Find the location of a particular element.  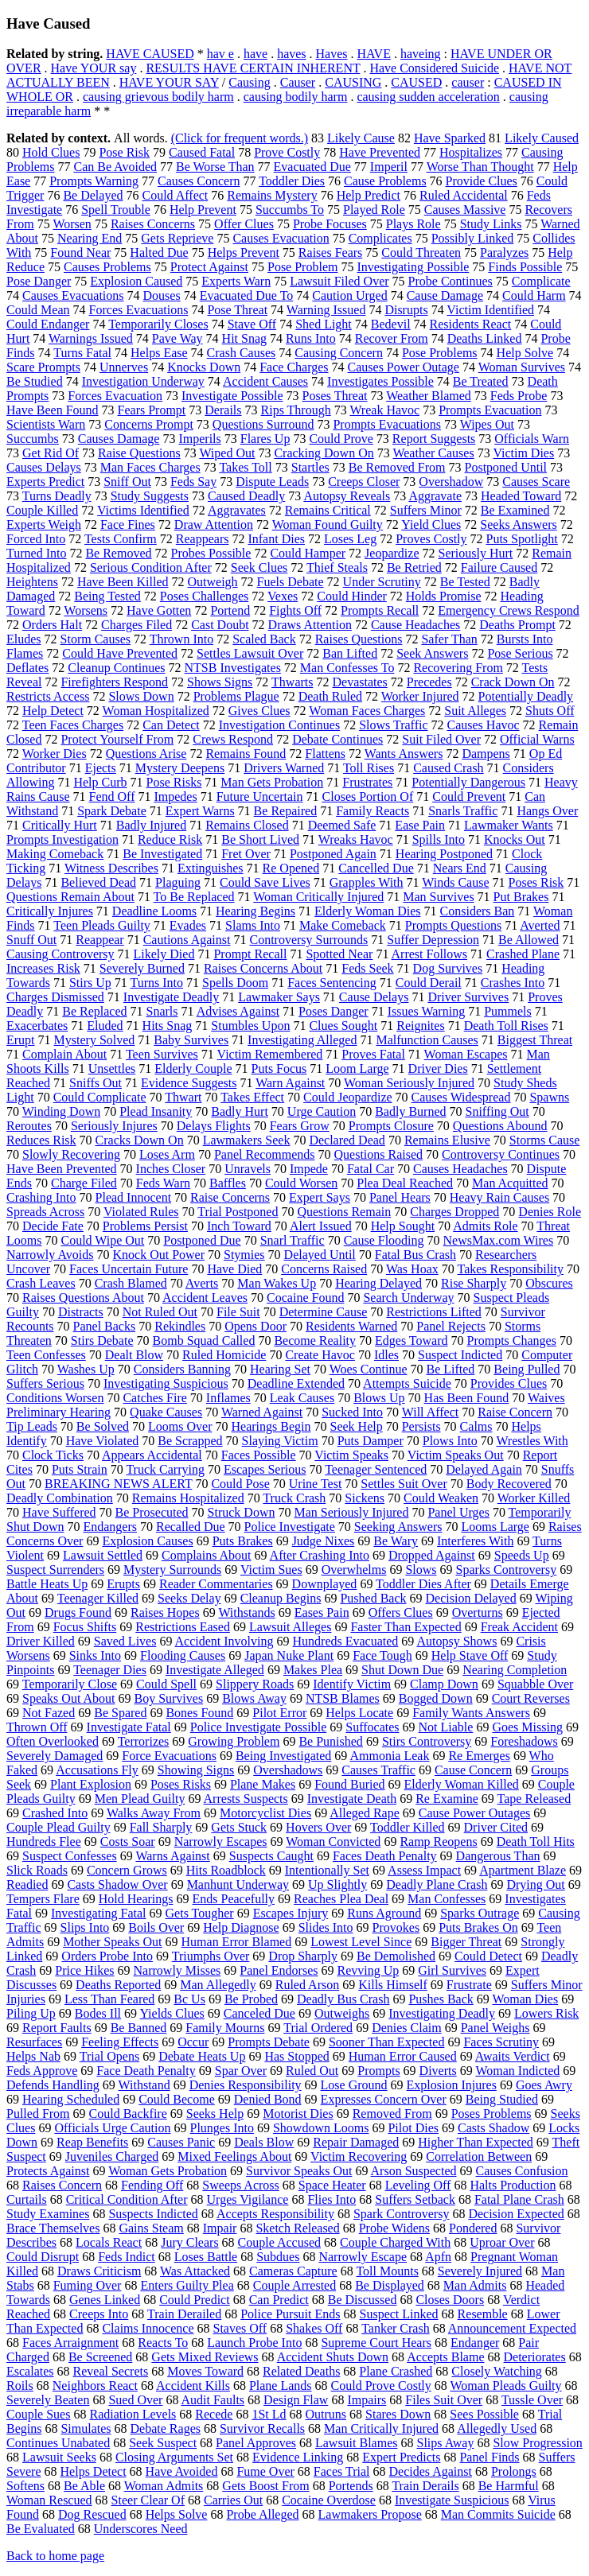

Showing Signs is located at coordinates (196, 1770).